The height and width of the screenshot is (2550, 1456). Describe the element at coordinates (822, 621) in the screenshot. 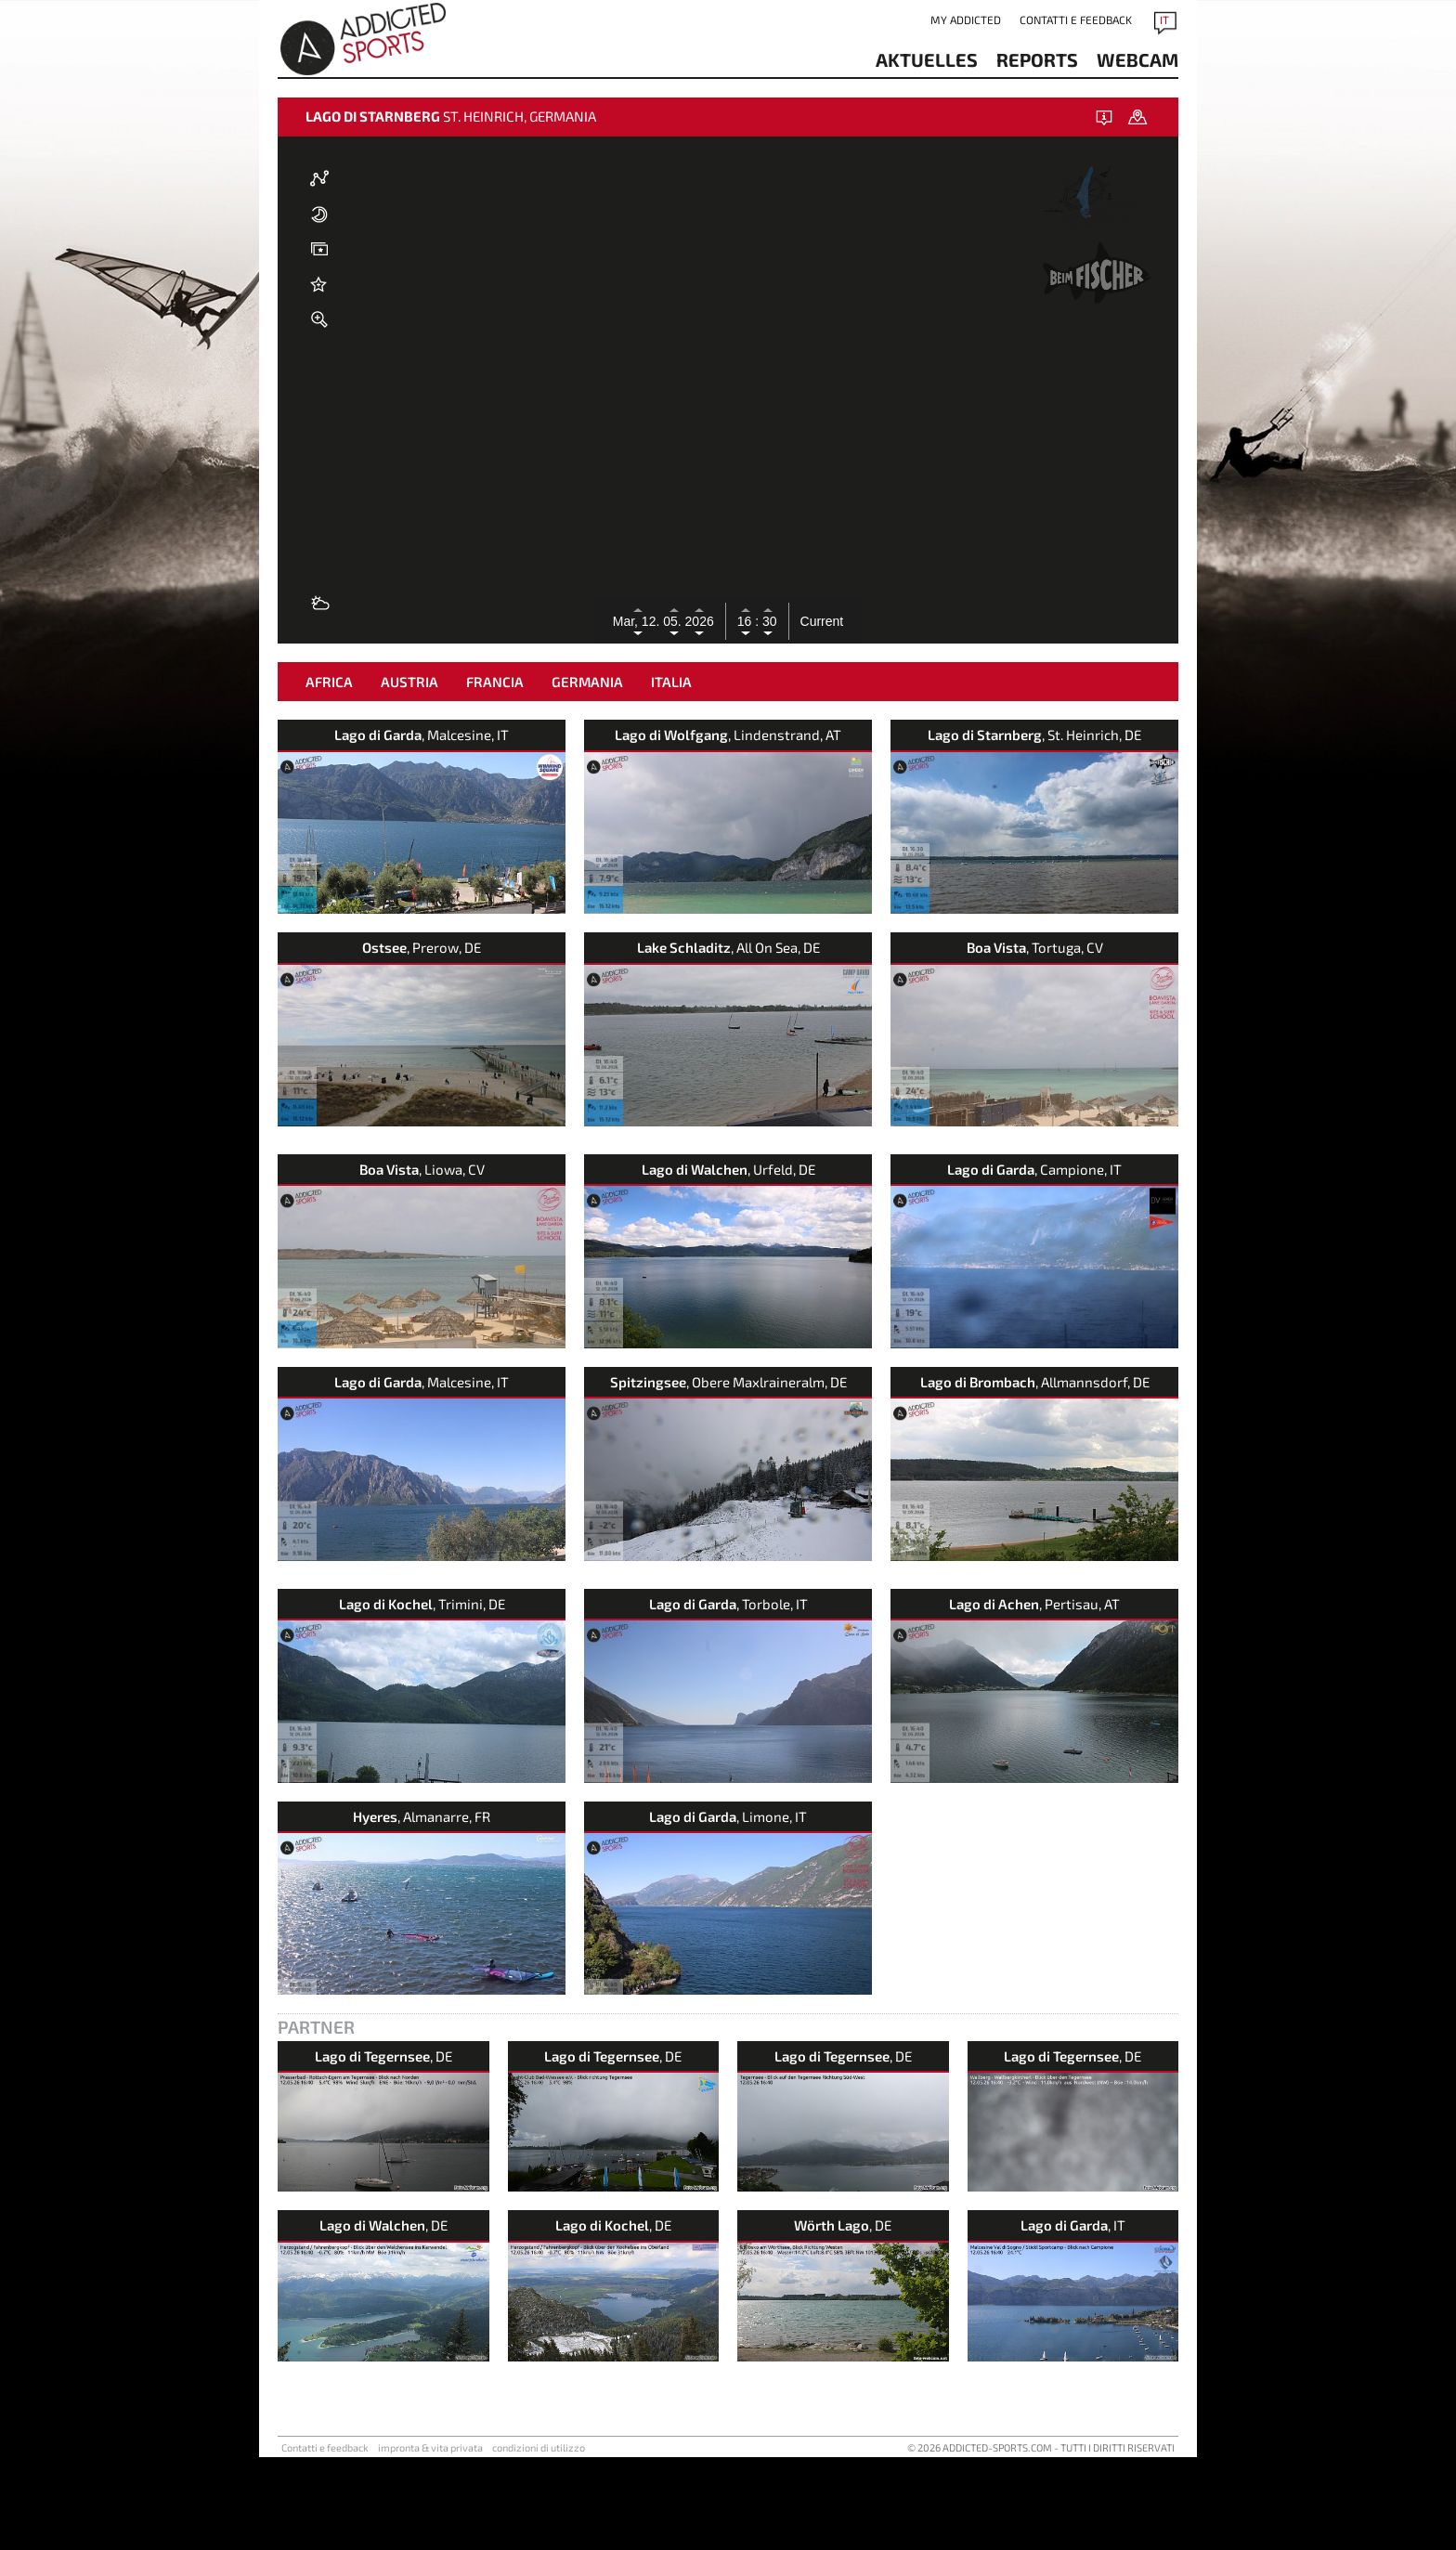

I see `Current` at that location.